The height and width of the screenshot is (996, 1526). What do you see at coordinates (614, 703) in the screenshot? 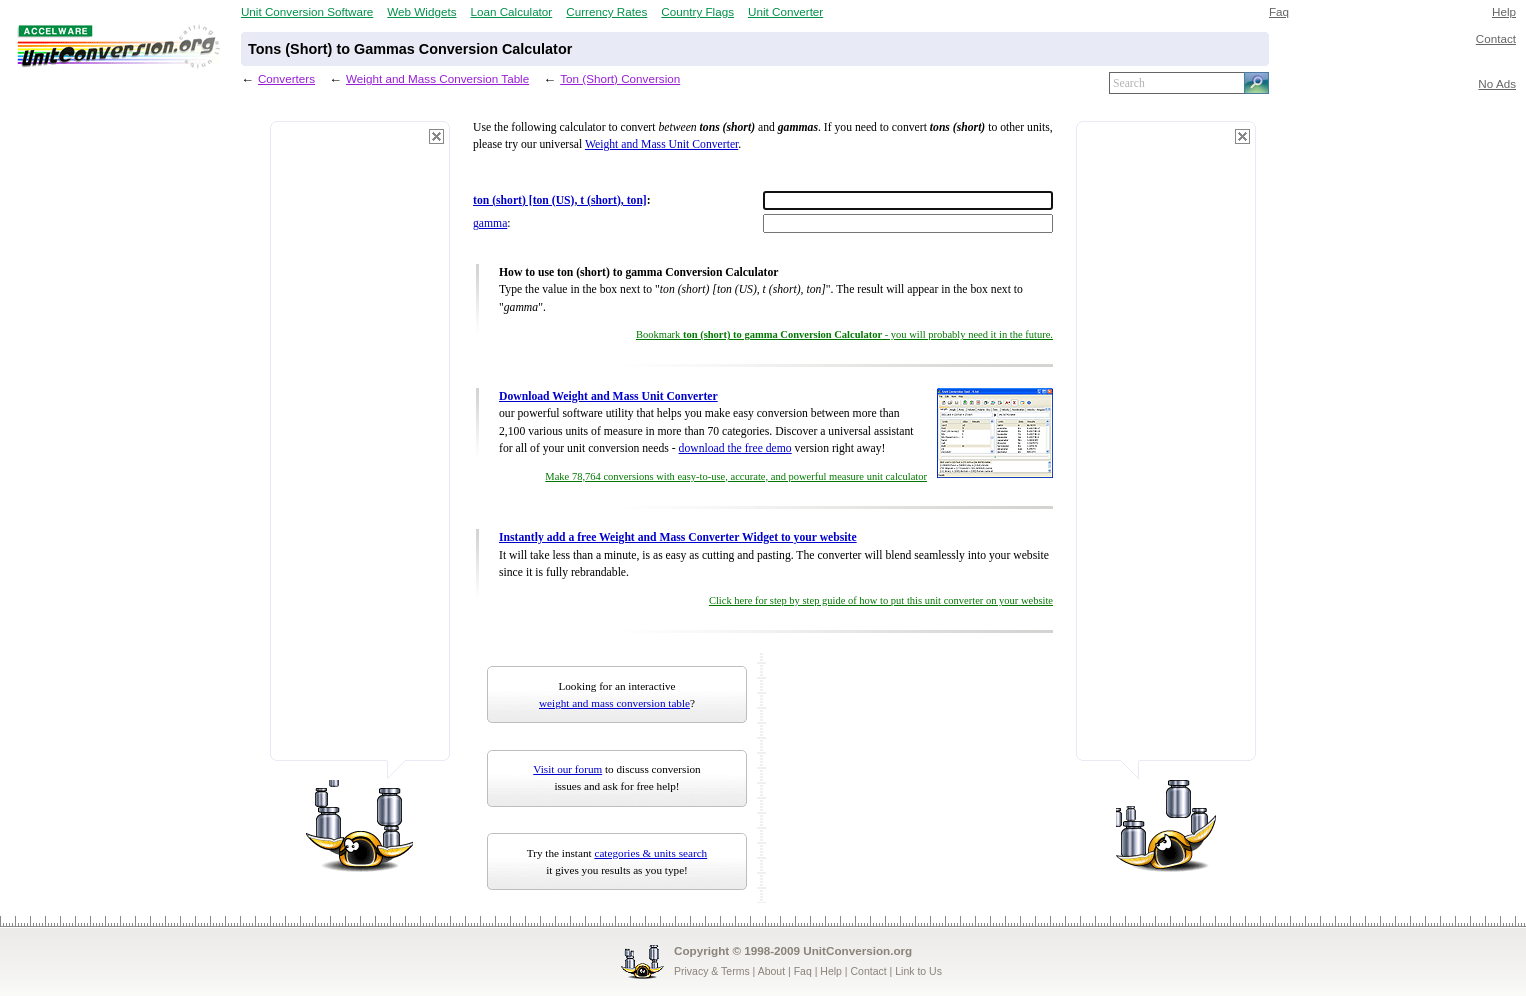
I see `weight and mass conversion table` at bounding box center [614, 703].